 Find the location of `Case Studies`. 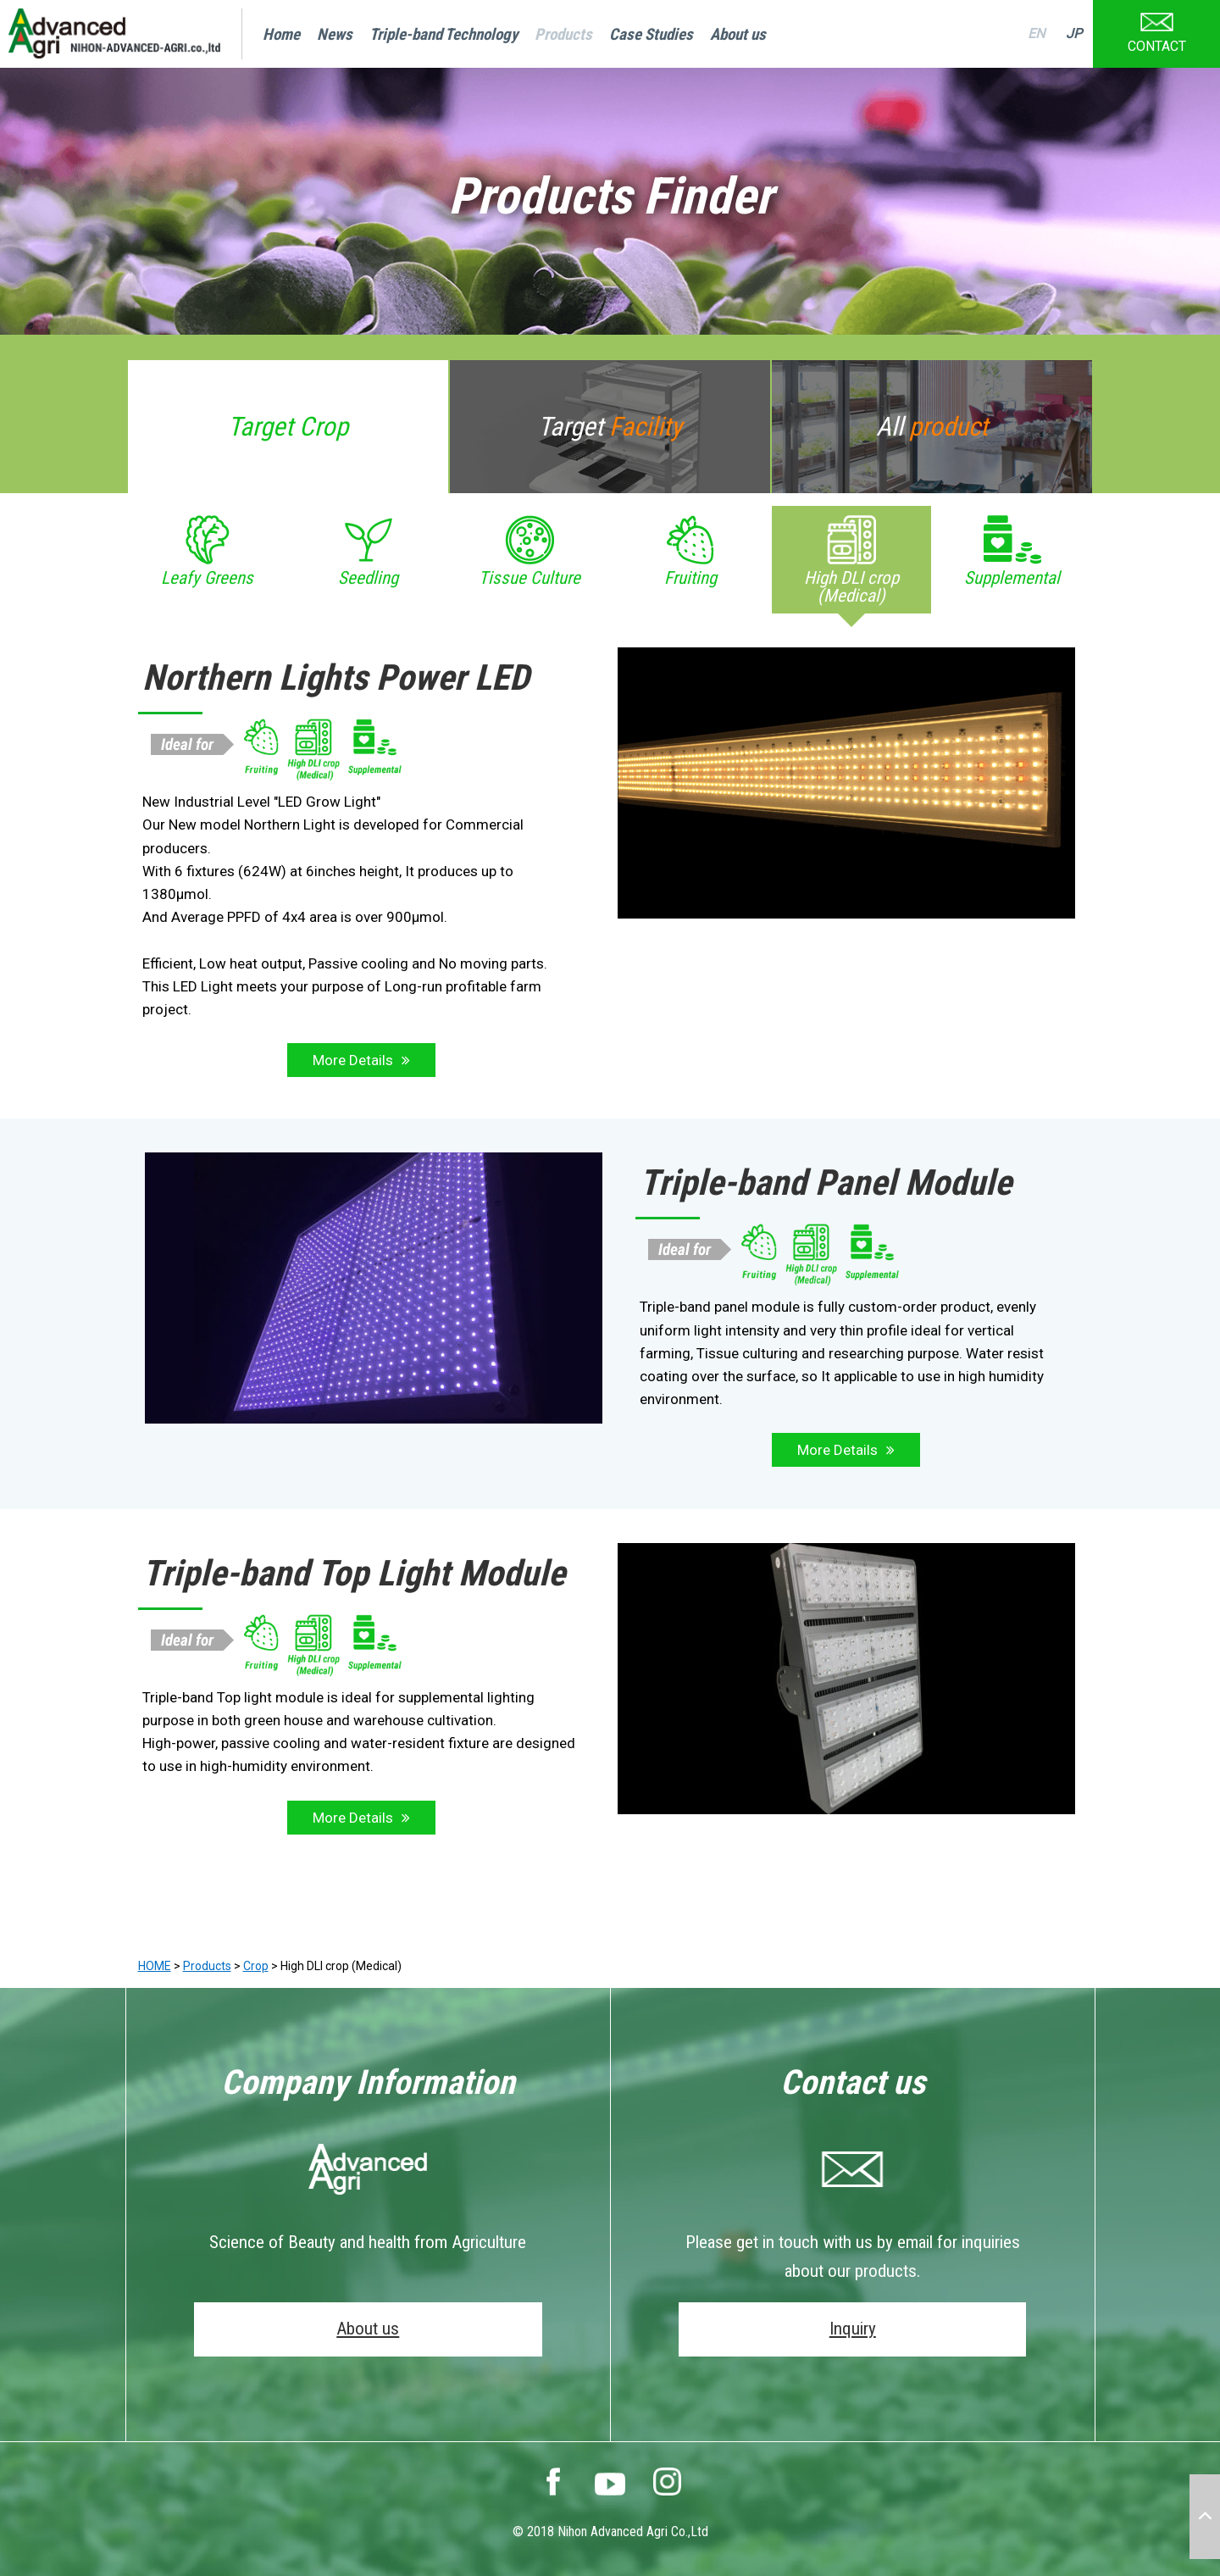

Case Studies is located at coordinates (651, 34).